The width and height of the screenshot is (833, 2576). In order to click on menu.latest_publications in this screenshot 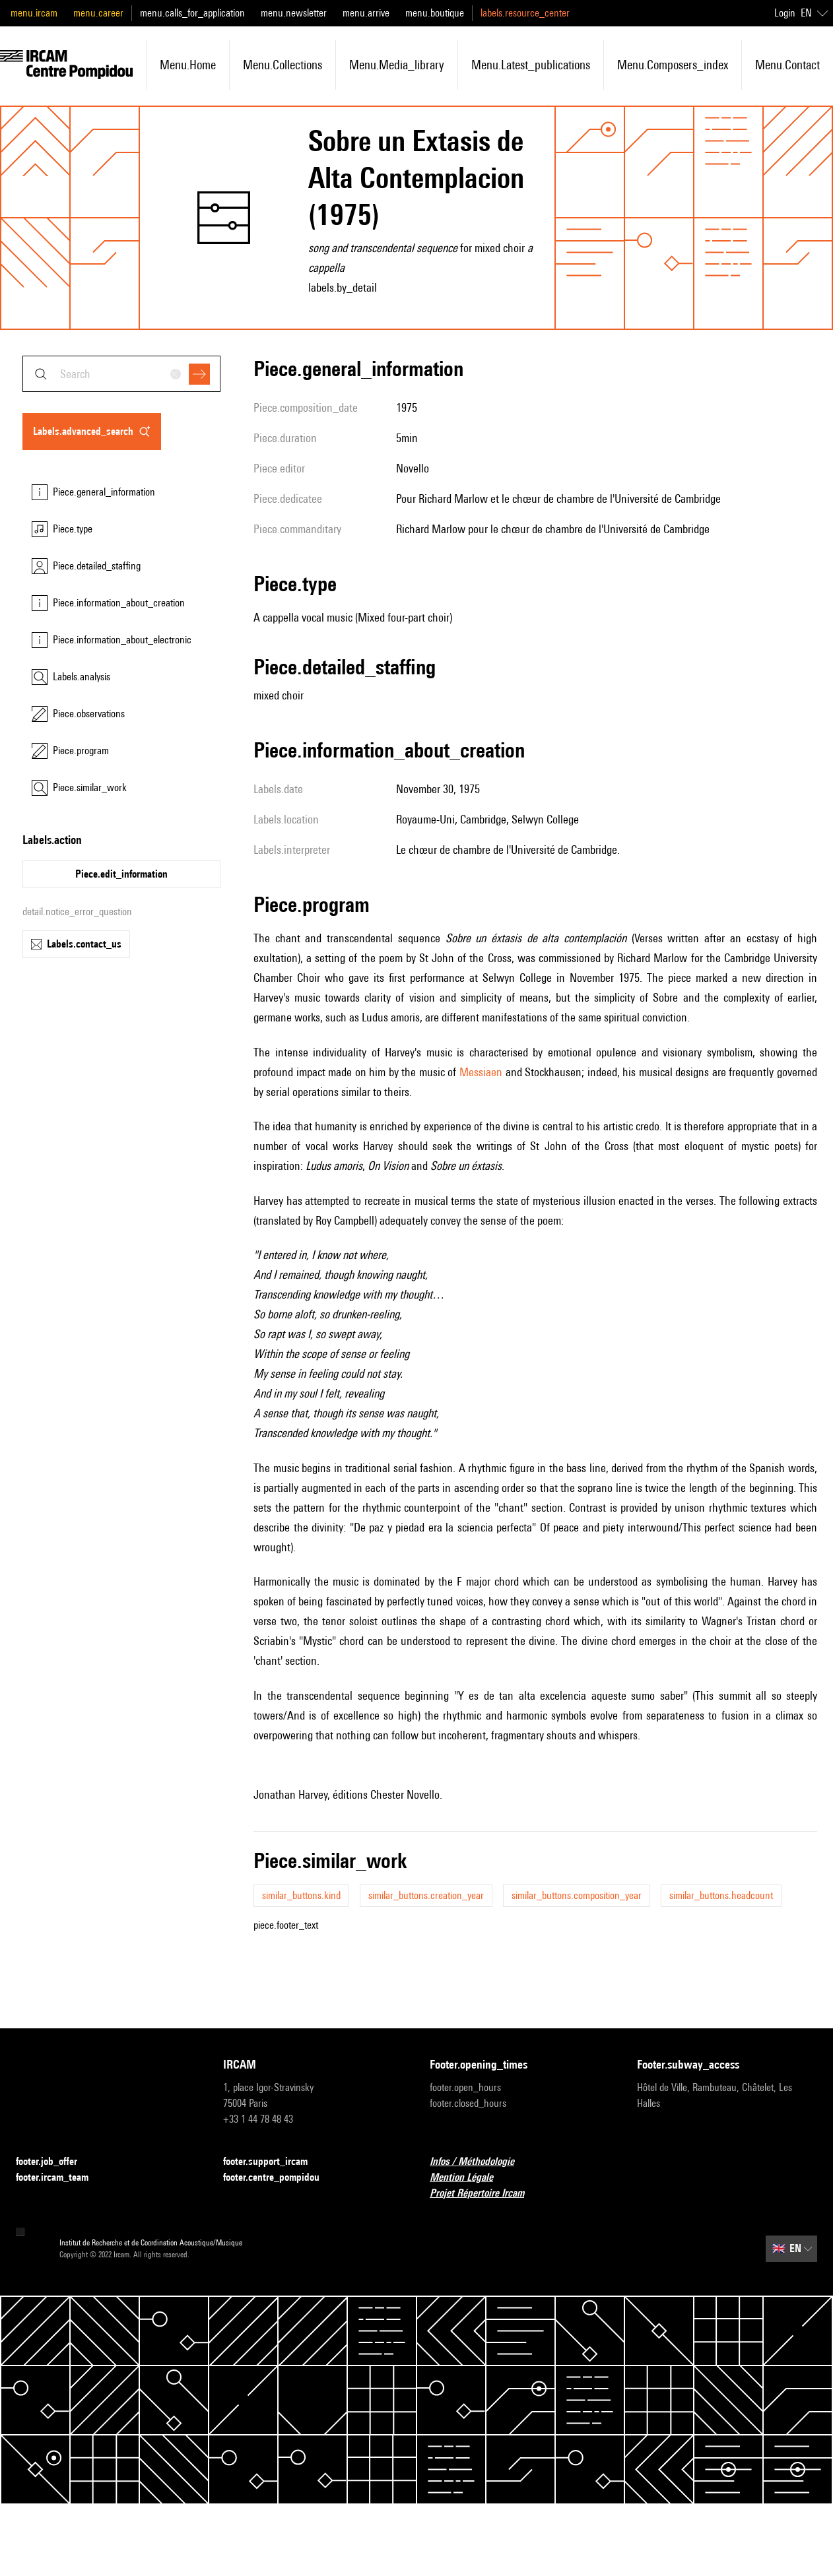, I will do `click(530, 64)`.